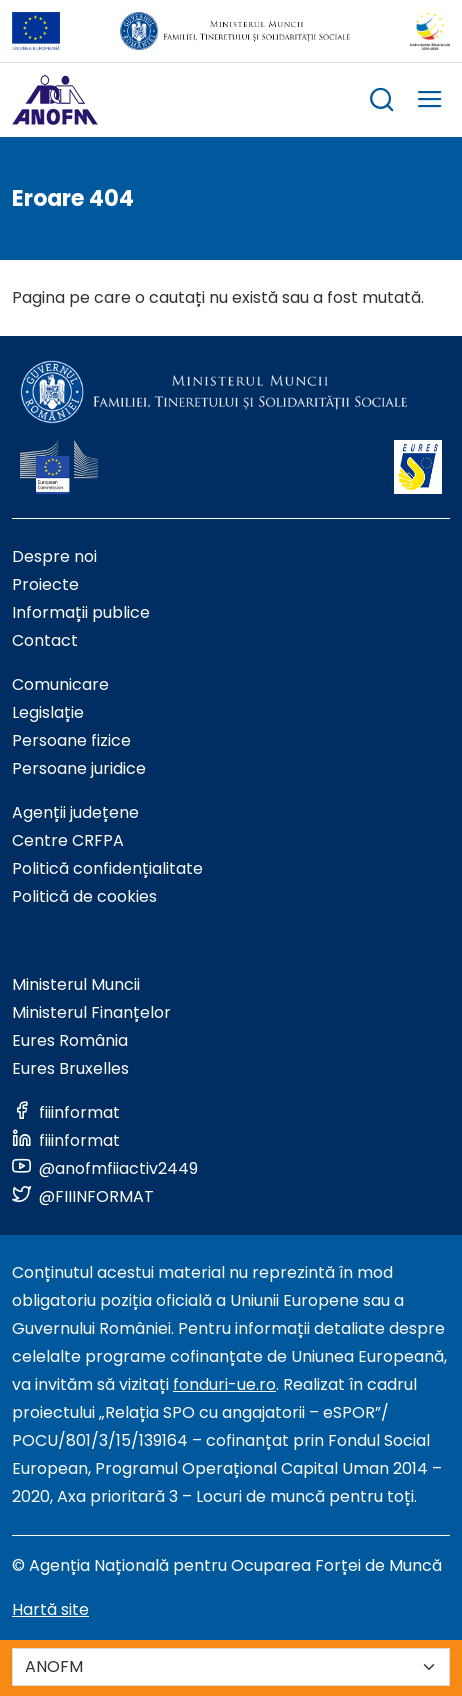  Describe the element at coordinates (54, 556) in the screenshot. I see `Despre noi` at that location.